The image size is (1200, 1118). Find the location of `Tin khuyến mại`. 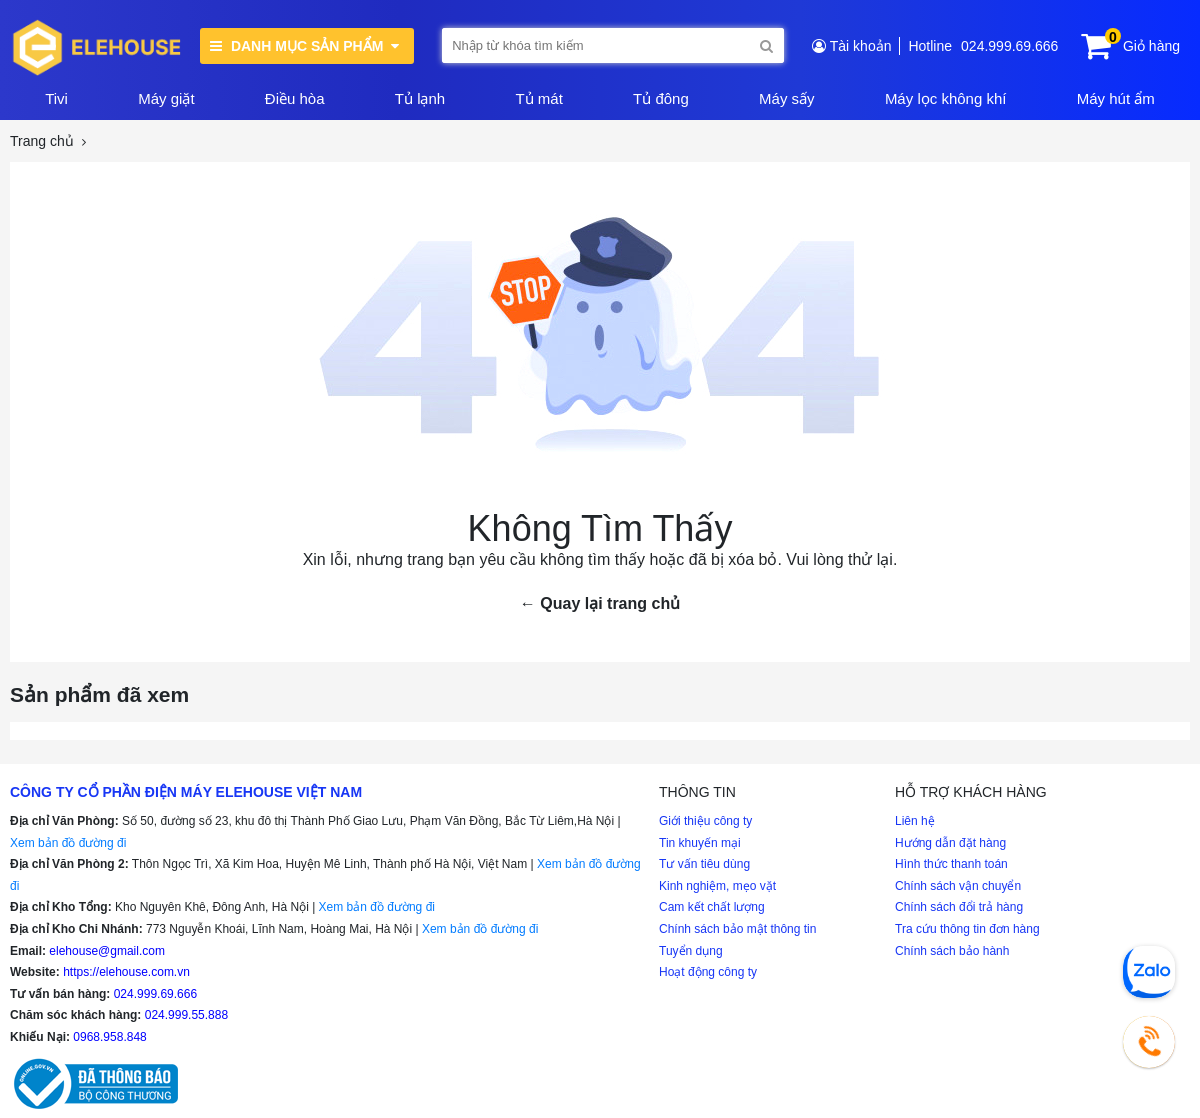

Tin khuyến mại is located at coordinates (700, 843).